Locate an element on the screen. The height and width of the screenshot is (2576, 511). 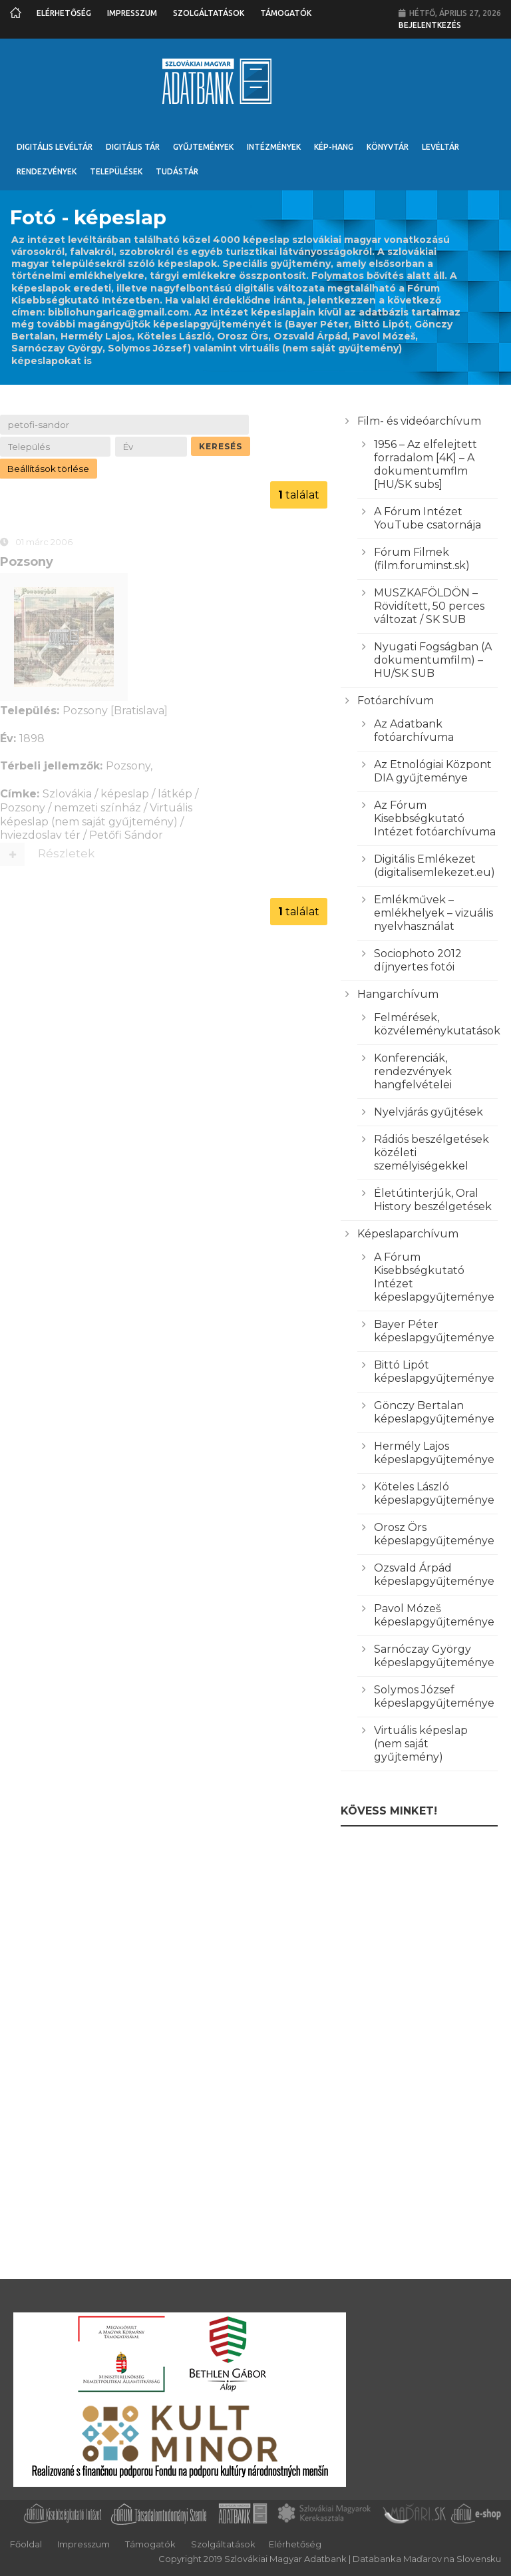
Kép-Hang is located at coordinates (333, 146).